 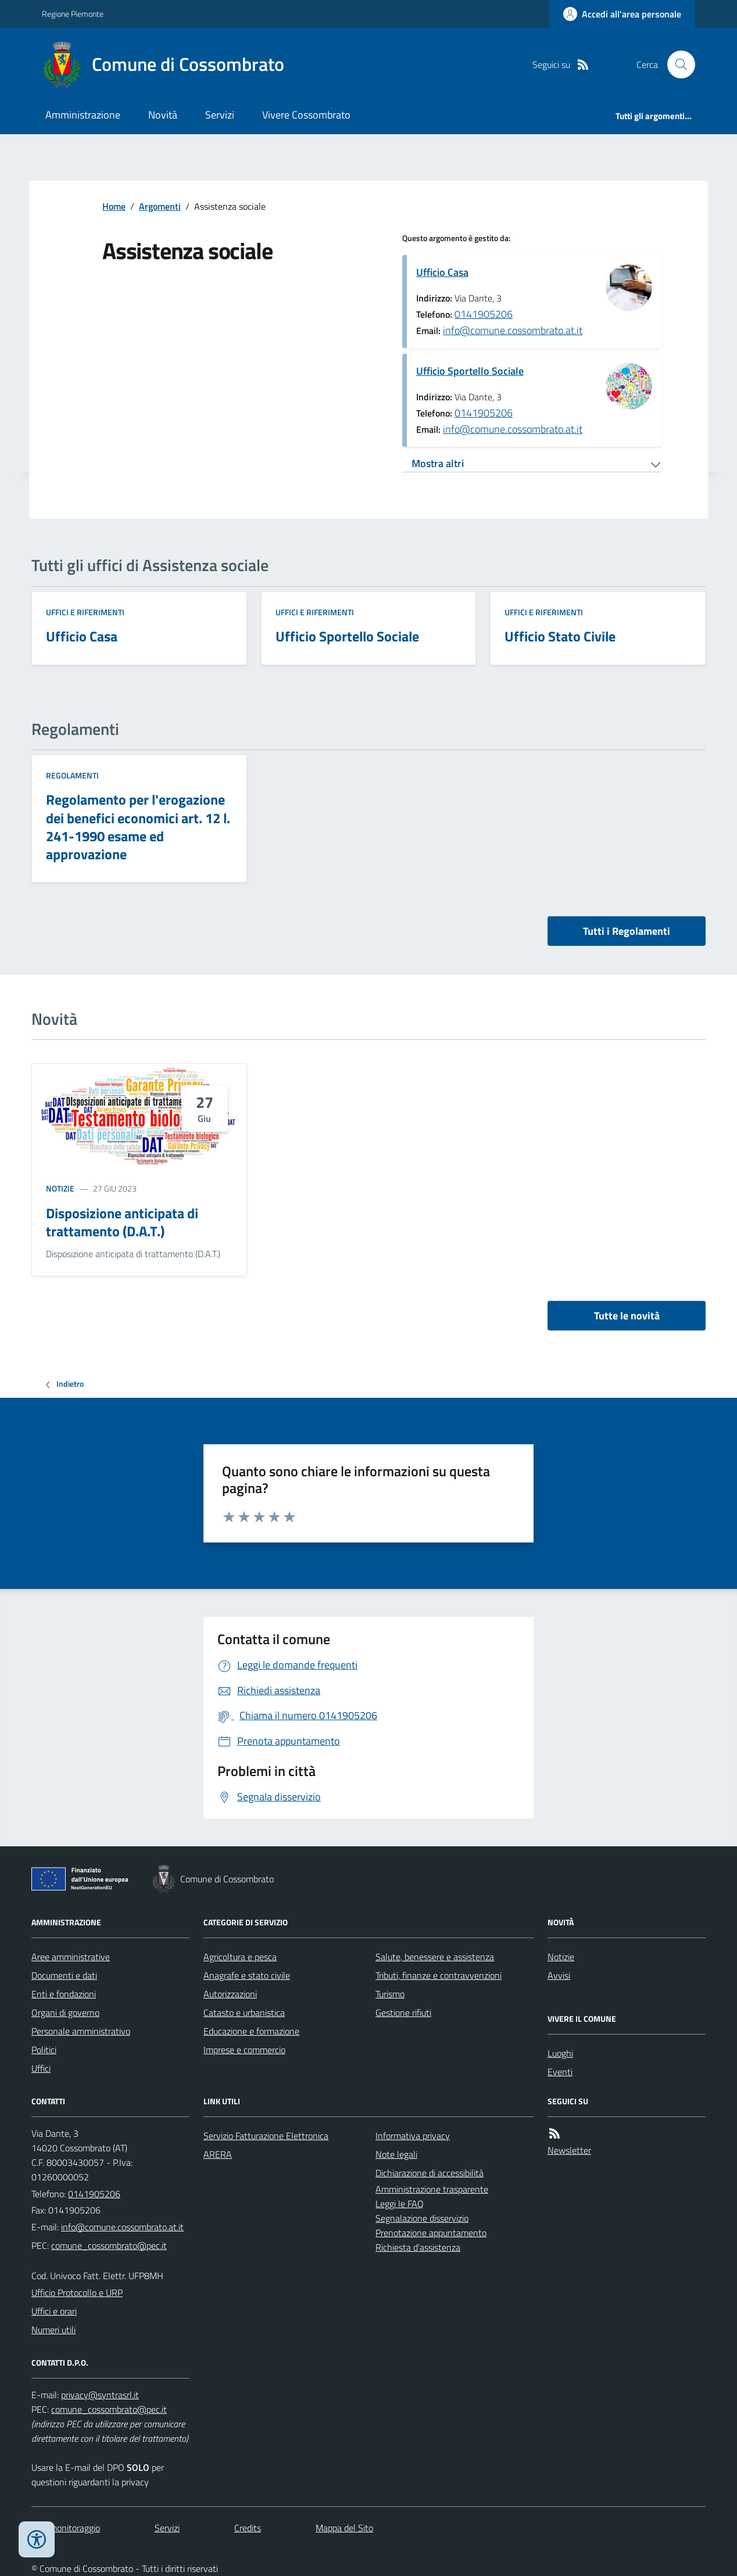 What do you see at coordinates (77, 2292) in the screenshot?
I see `Ufficio Protocollo e URP` at bounding box center [77, 2292].